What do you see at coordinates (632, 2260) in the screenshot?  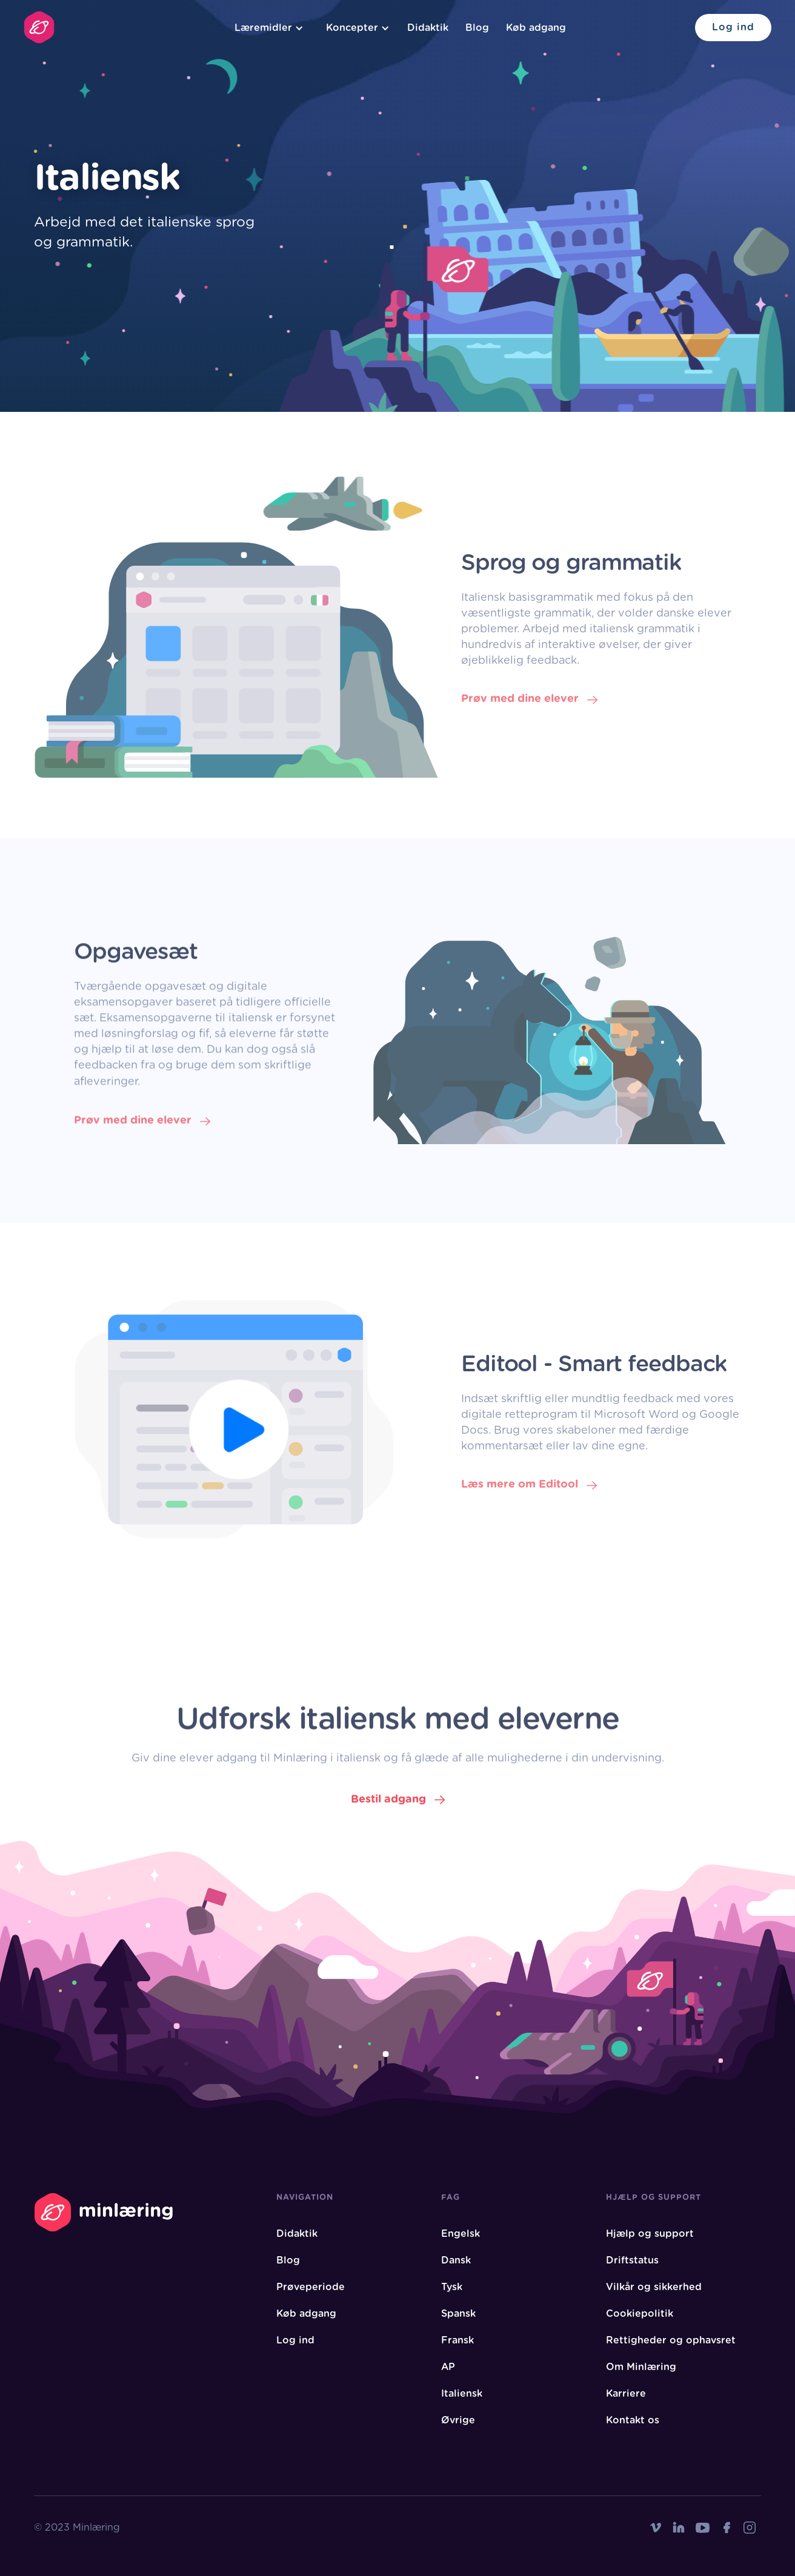 I see `Driftstatus` at bounding box center [632, 2260].